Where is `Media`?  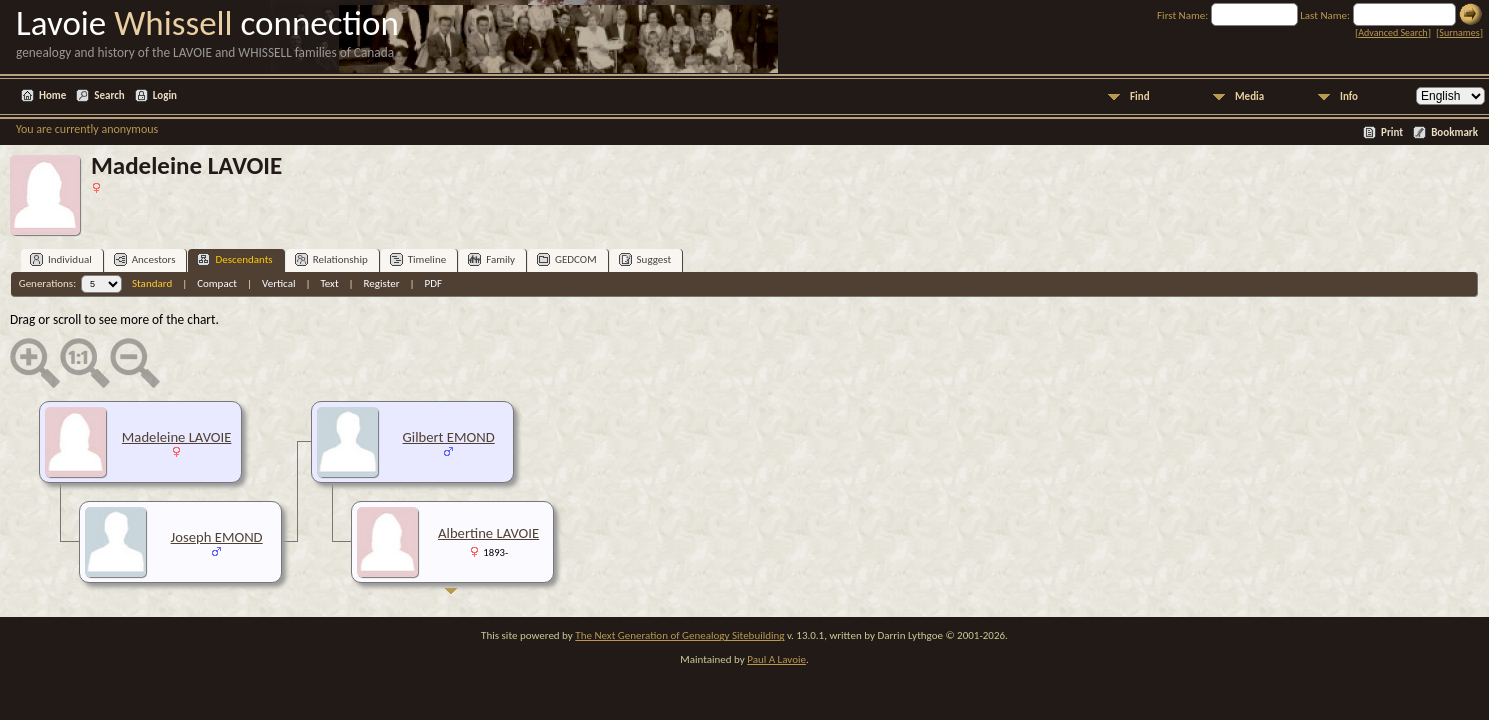 Media is located at coordinates (1249, 96).